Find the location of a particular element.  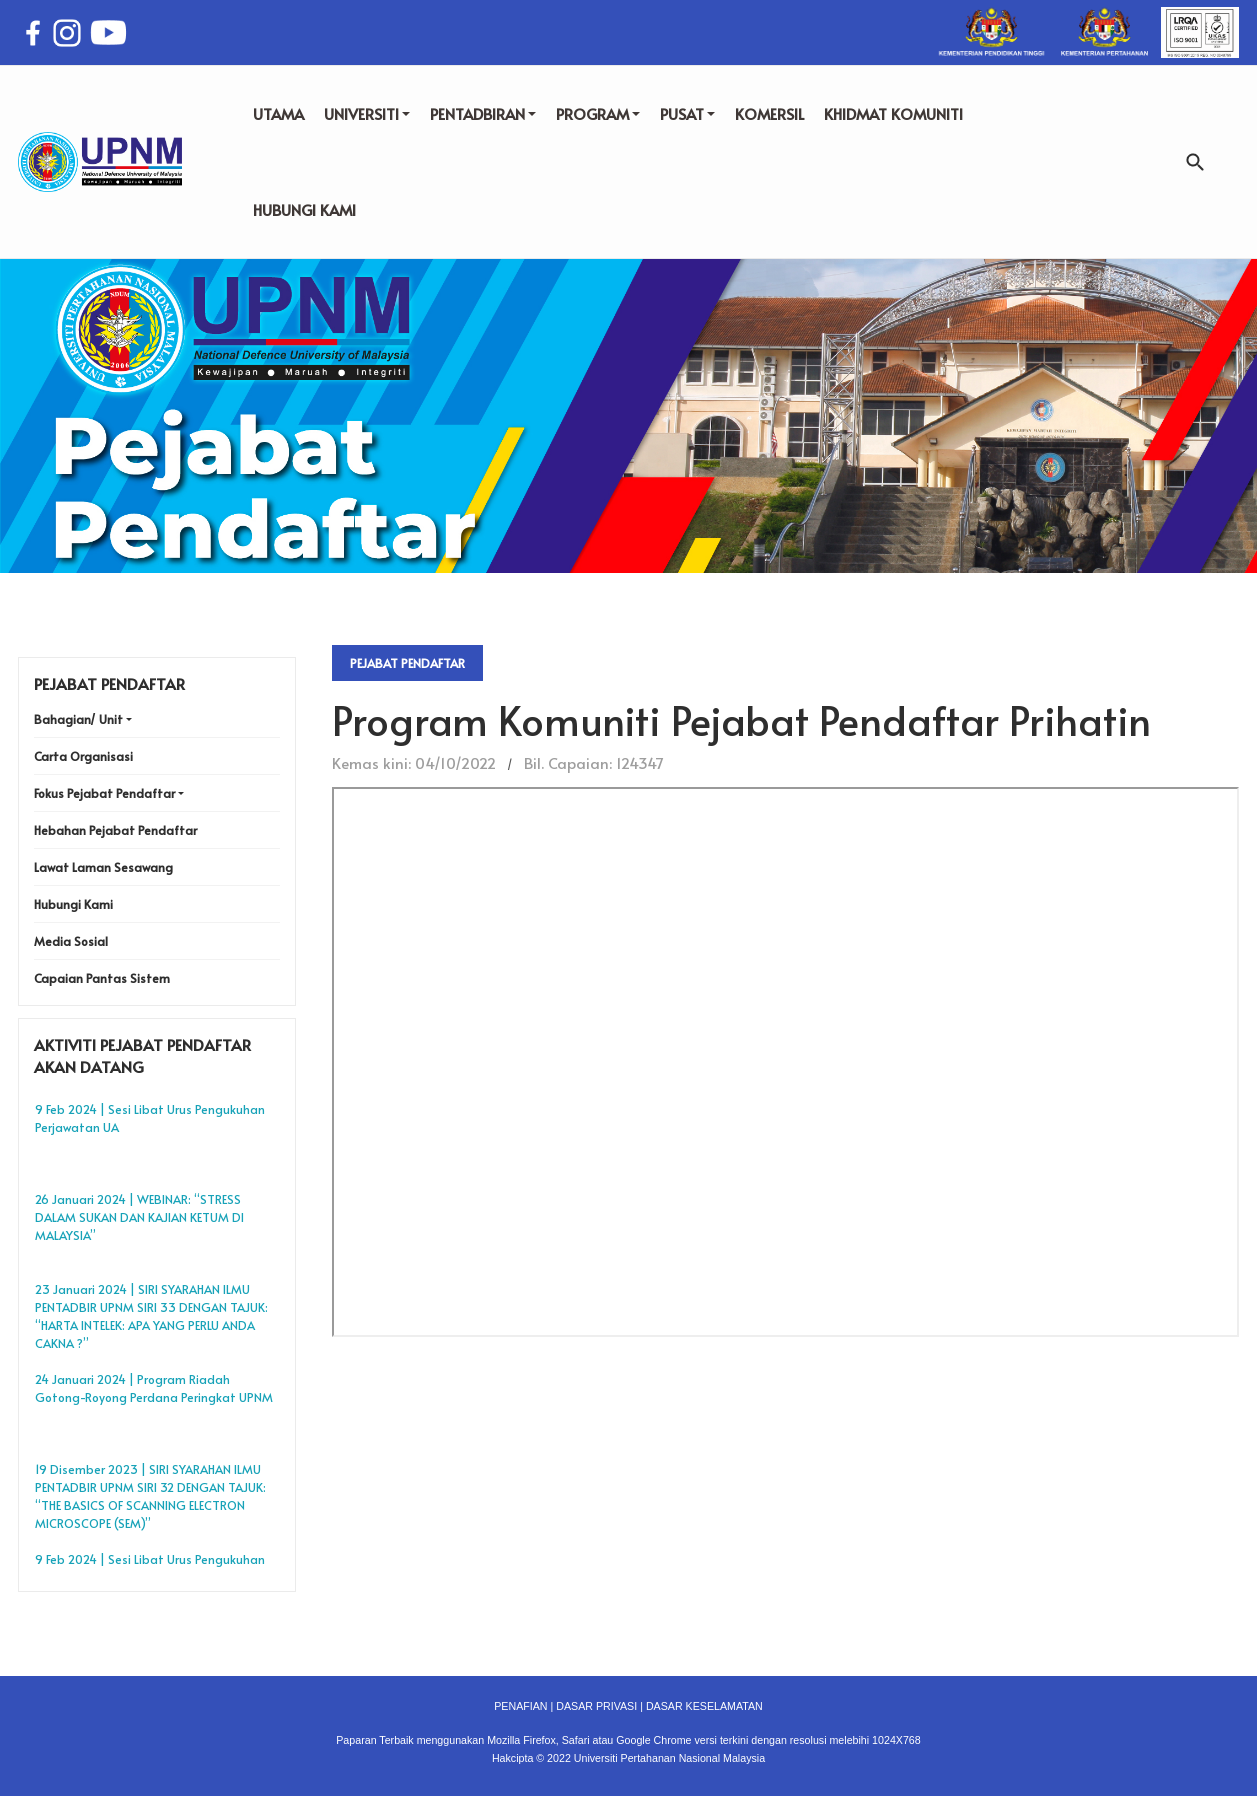

UTAMA is located at coordinates (278, 113).